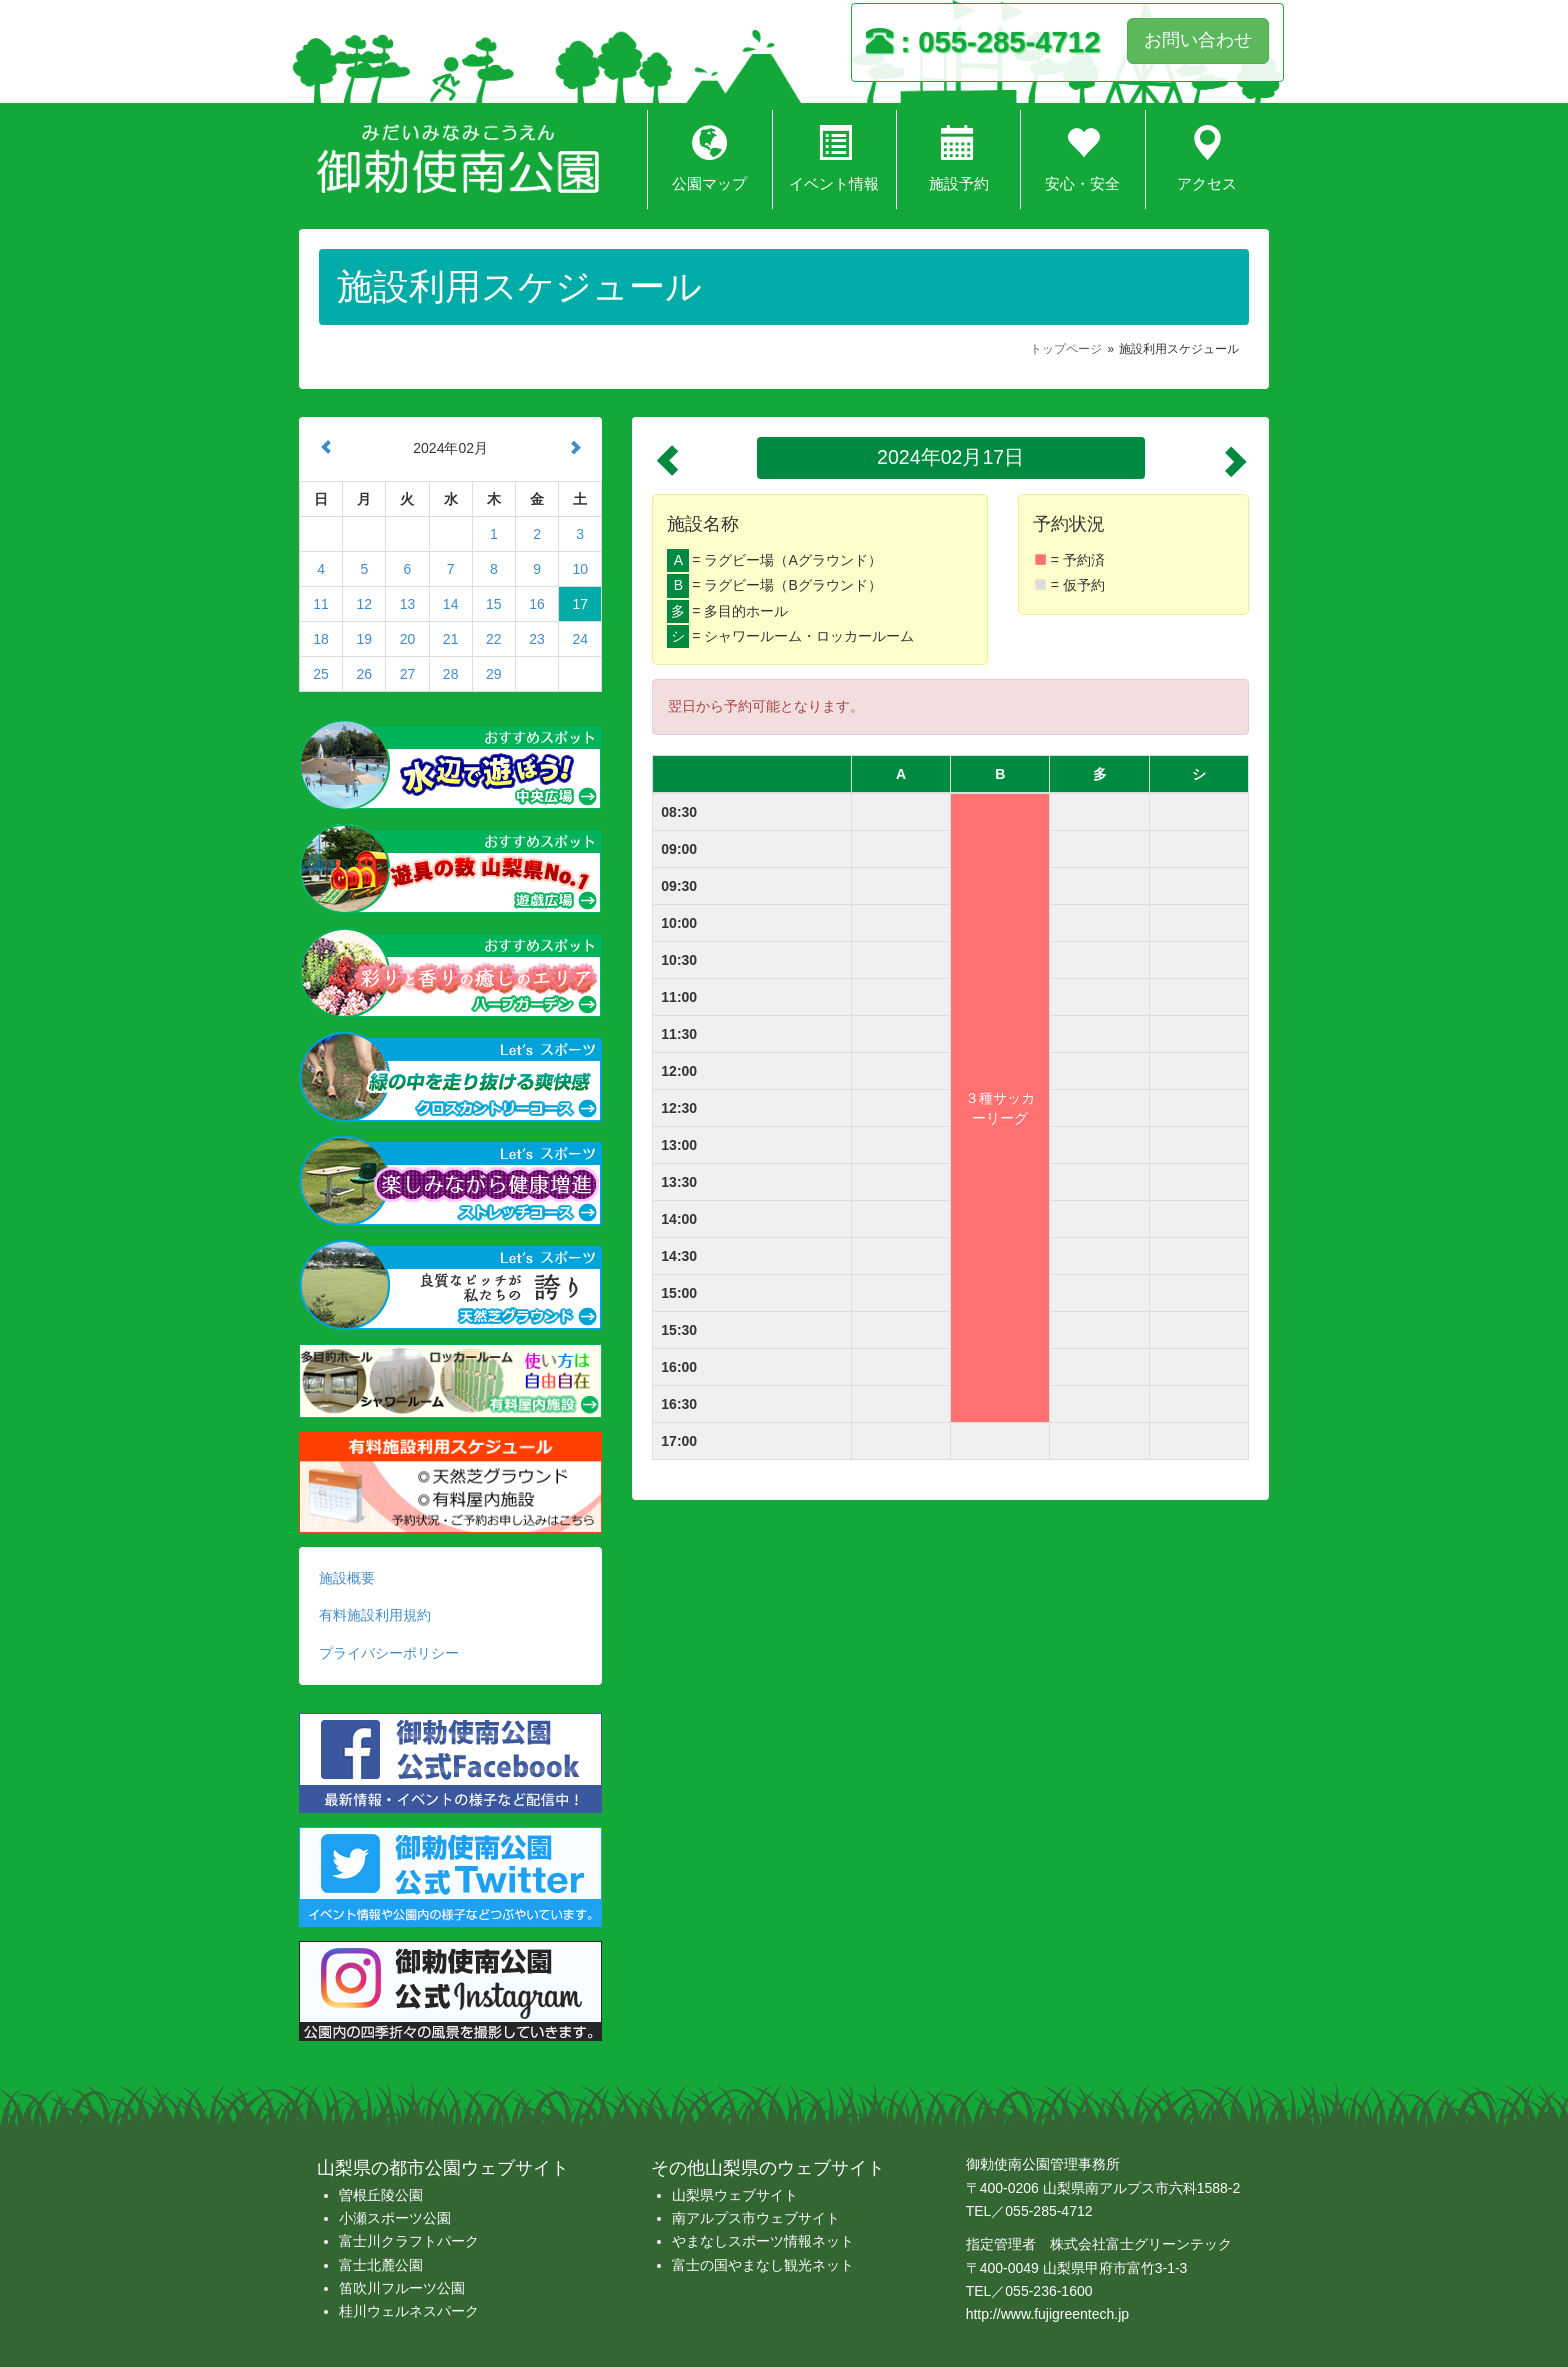 The width and height of the screenshot is (1568, 2367). I want to click on 11, so click(321, 604).